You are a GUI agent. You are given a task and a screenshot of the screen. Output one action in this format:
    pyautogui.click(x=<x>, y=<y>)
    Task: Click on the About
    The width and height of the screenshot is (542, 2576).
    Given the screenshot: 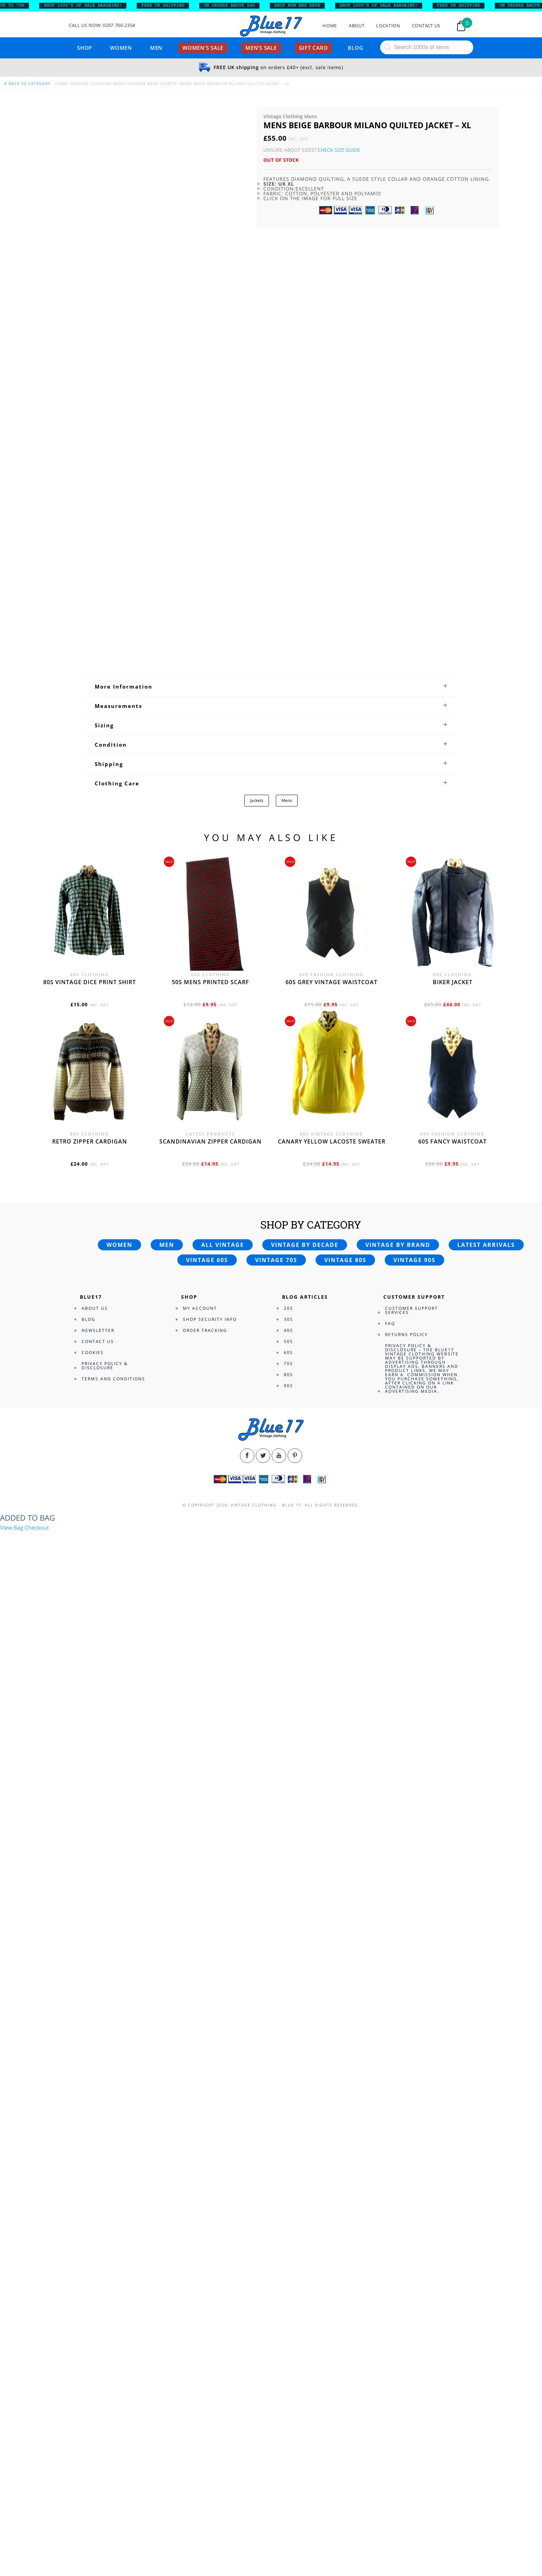 What is the action you would take?
    pyautogui.click(x=356, y=26)
    